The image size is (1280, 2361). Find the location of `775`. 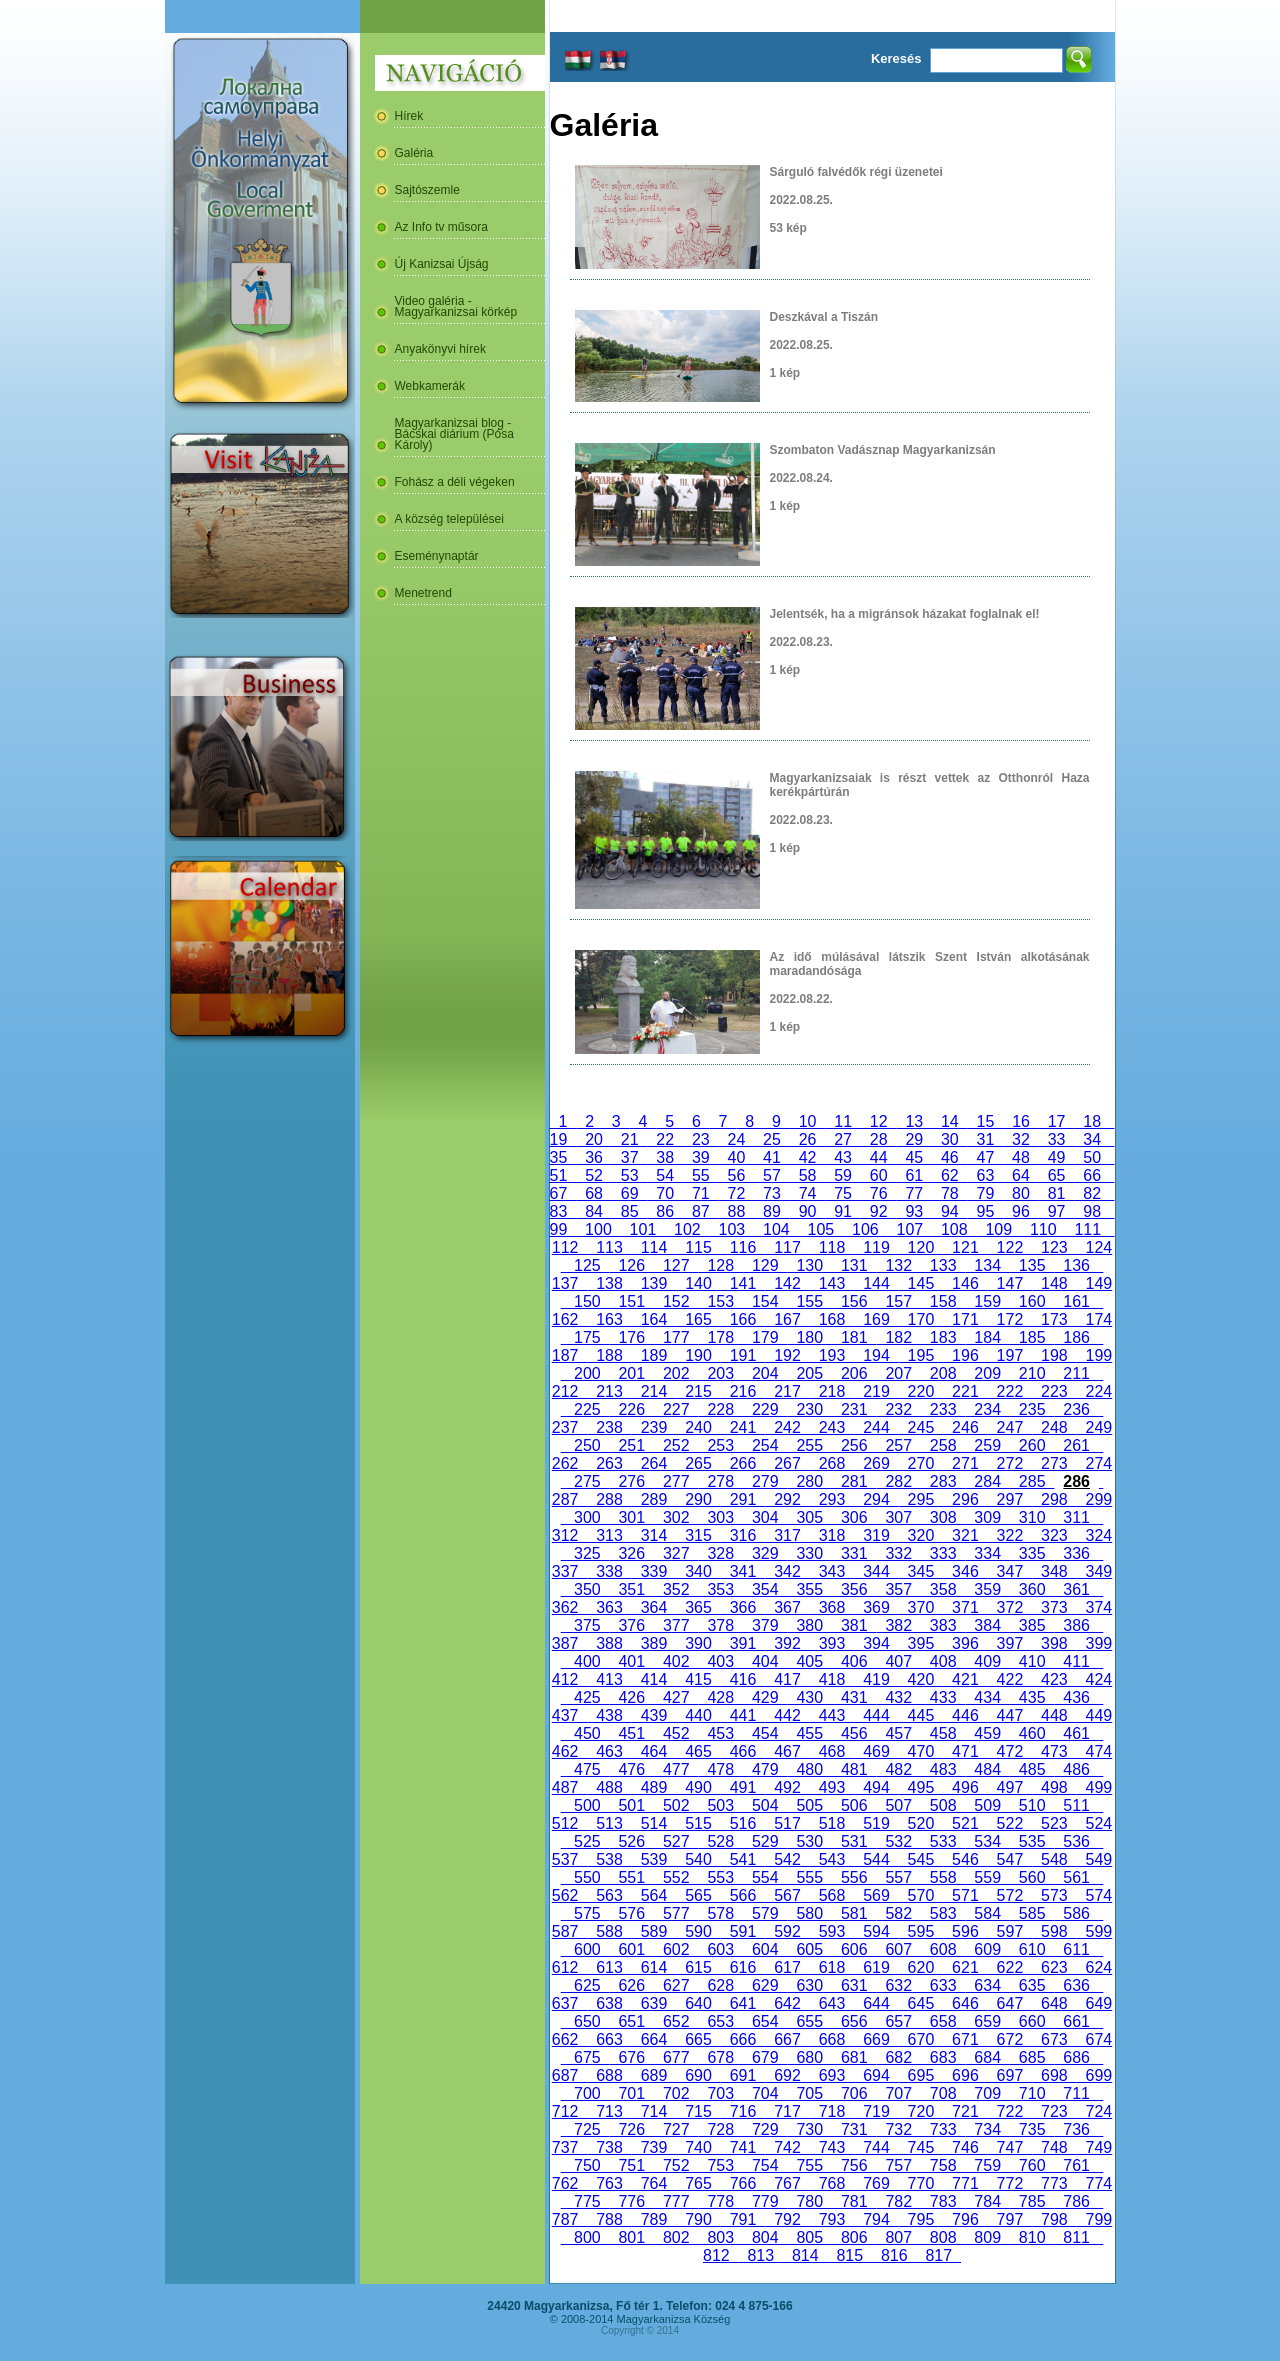

775 is located at coordinates (587, 2201).